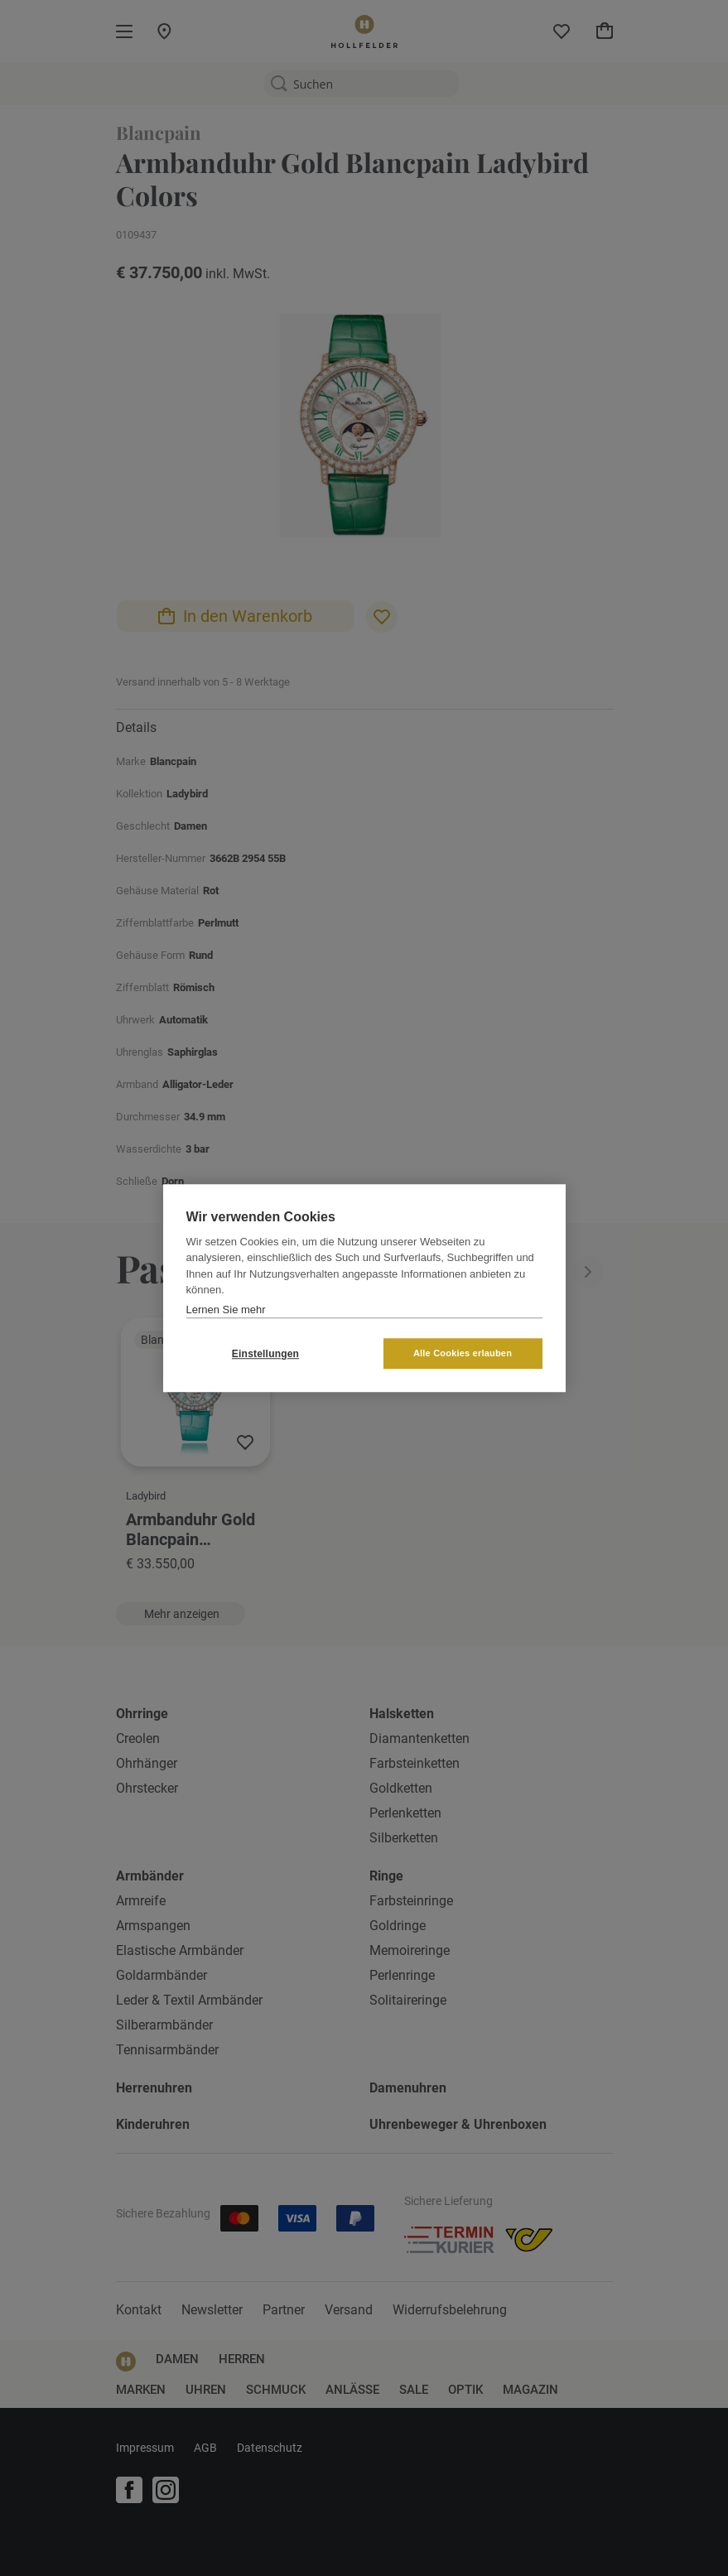 This screenshot has height=2576, width=728. I want to click on Einstellungen, so click(265, 1354).